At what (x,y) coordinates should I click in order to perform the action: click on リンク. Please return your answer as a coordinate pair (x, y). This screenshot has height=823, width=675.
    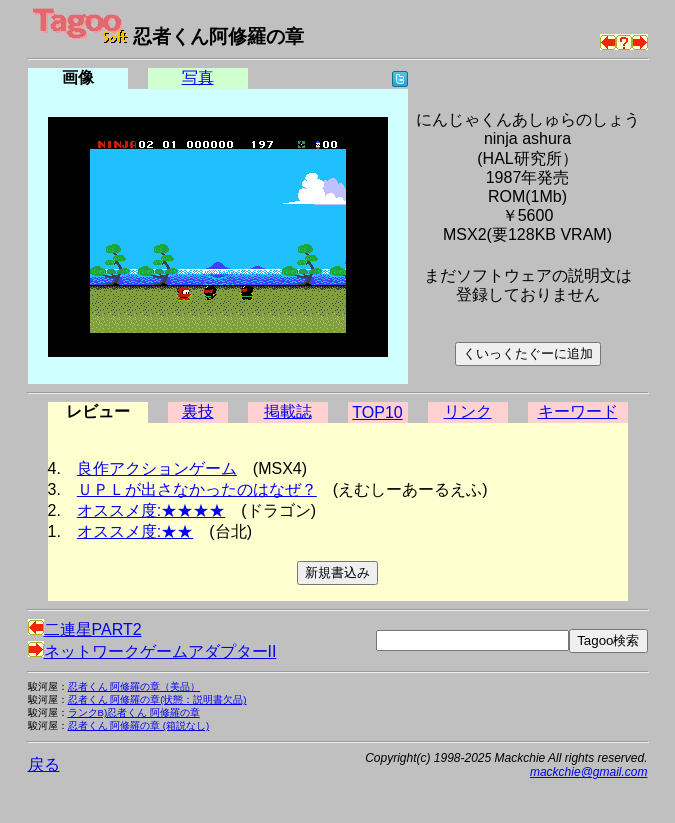
    Looking at the image, I should click on (468, 411).